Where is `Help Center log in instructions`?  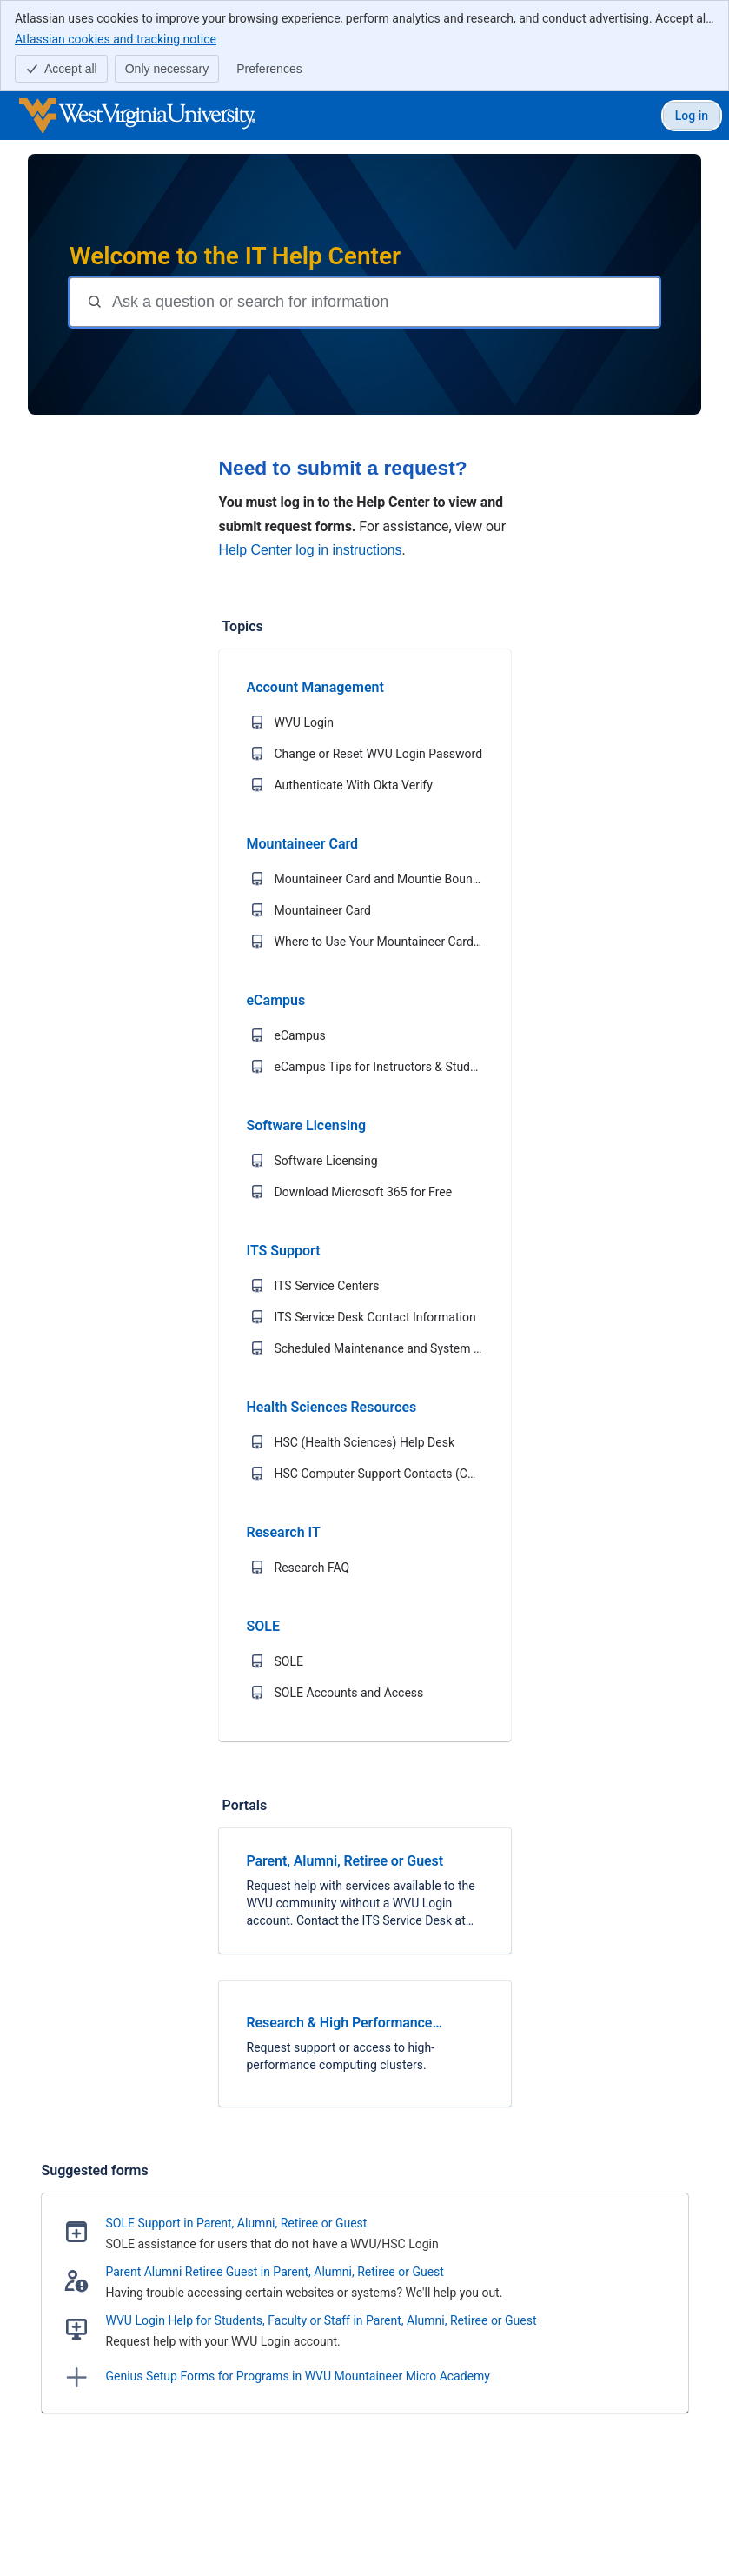 Help Center log in instructions is located at coordinates (310, 549).